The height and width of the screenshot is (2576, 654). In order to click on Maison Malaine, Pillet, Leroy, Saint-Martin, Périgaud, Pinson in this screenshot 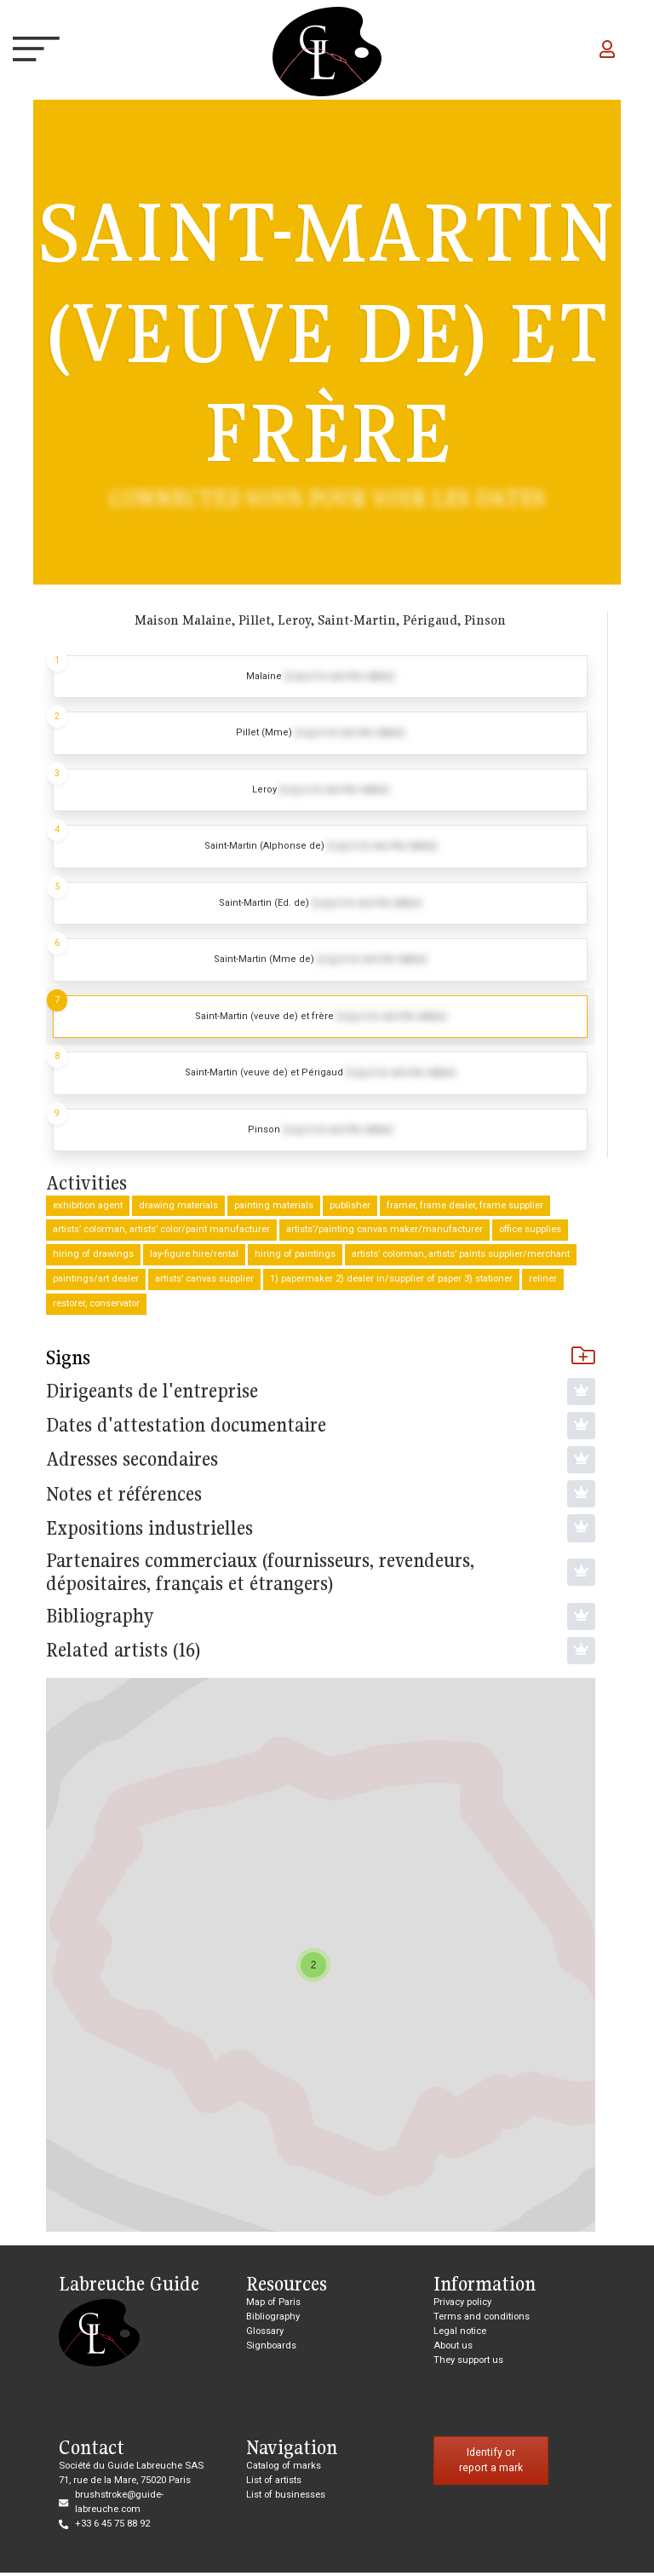, I will do `click(320, 619)`.